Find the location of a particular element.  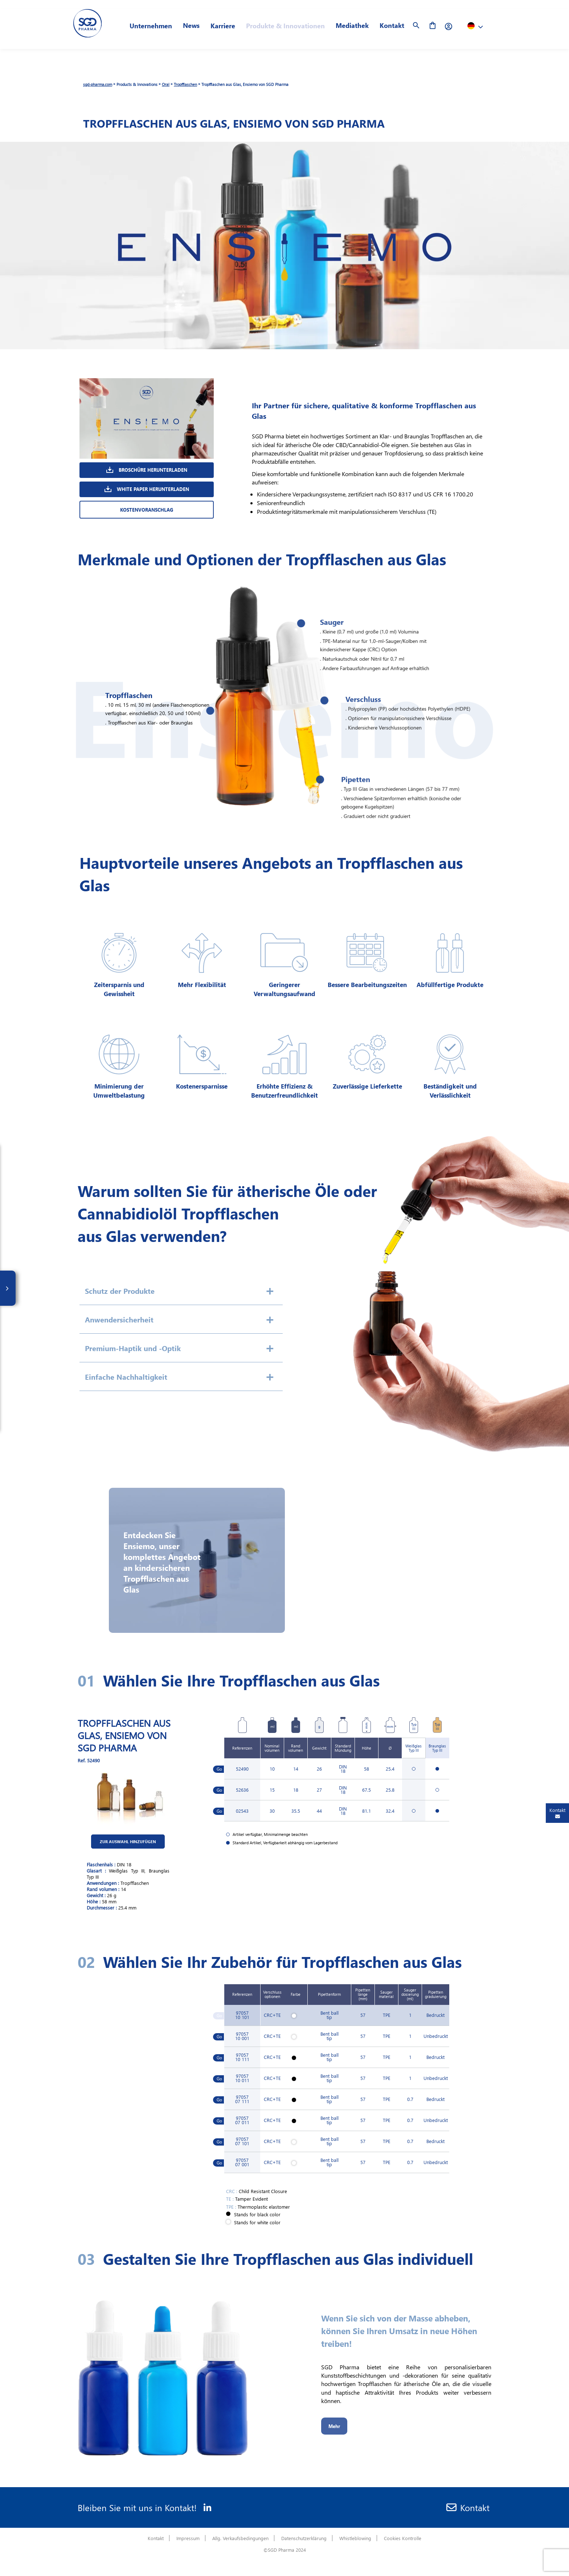

[Linkedin] is located at coordinates (204, 2507).